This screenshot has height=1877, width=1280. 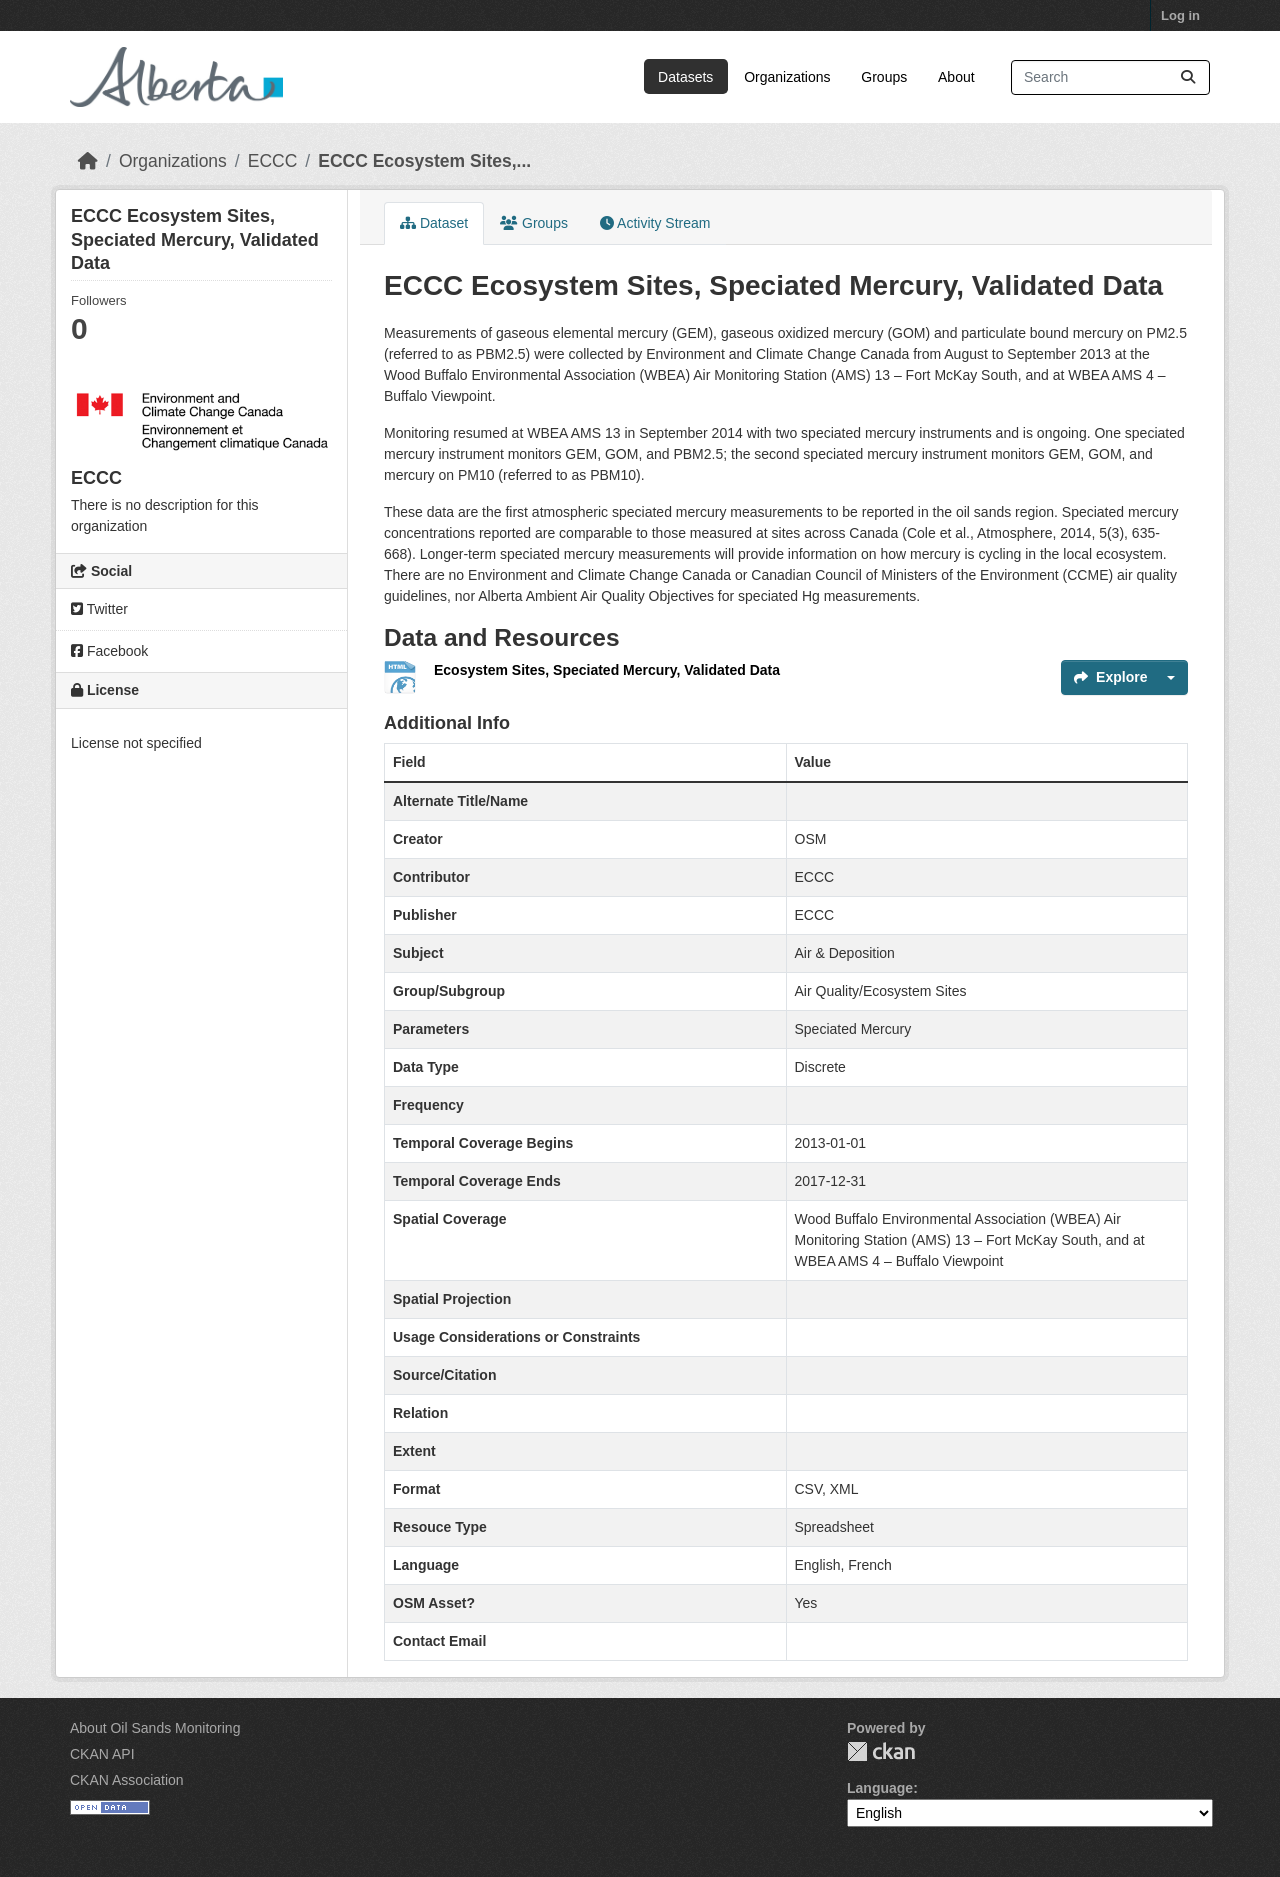 What do you see at coordinates (99, 609) in the screenshot?
I see `Twitter` at bounding box center [99, 609].